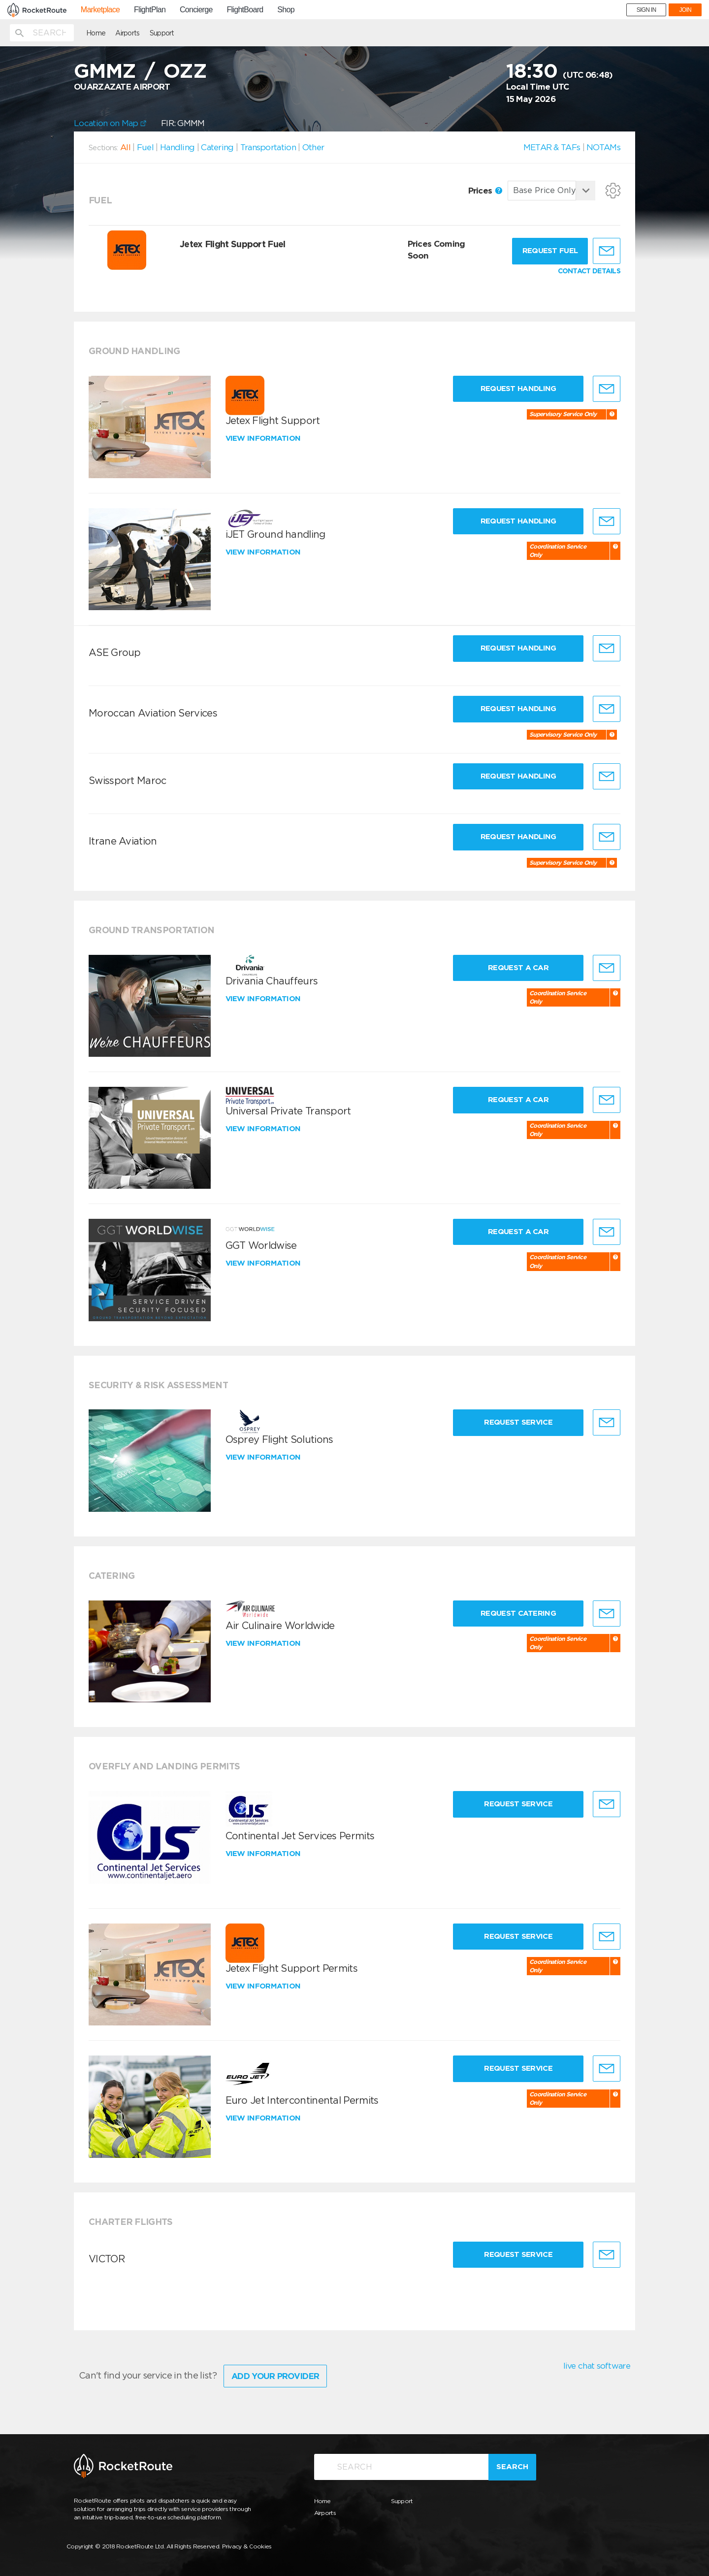 The image size is (709, 2576). I want to click on Privacy & Cookies, so click(247, 2546).